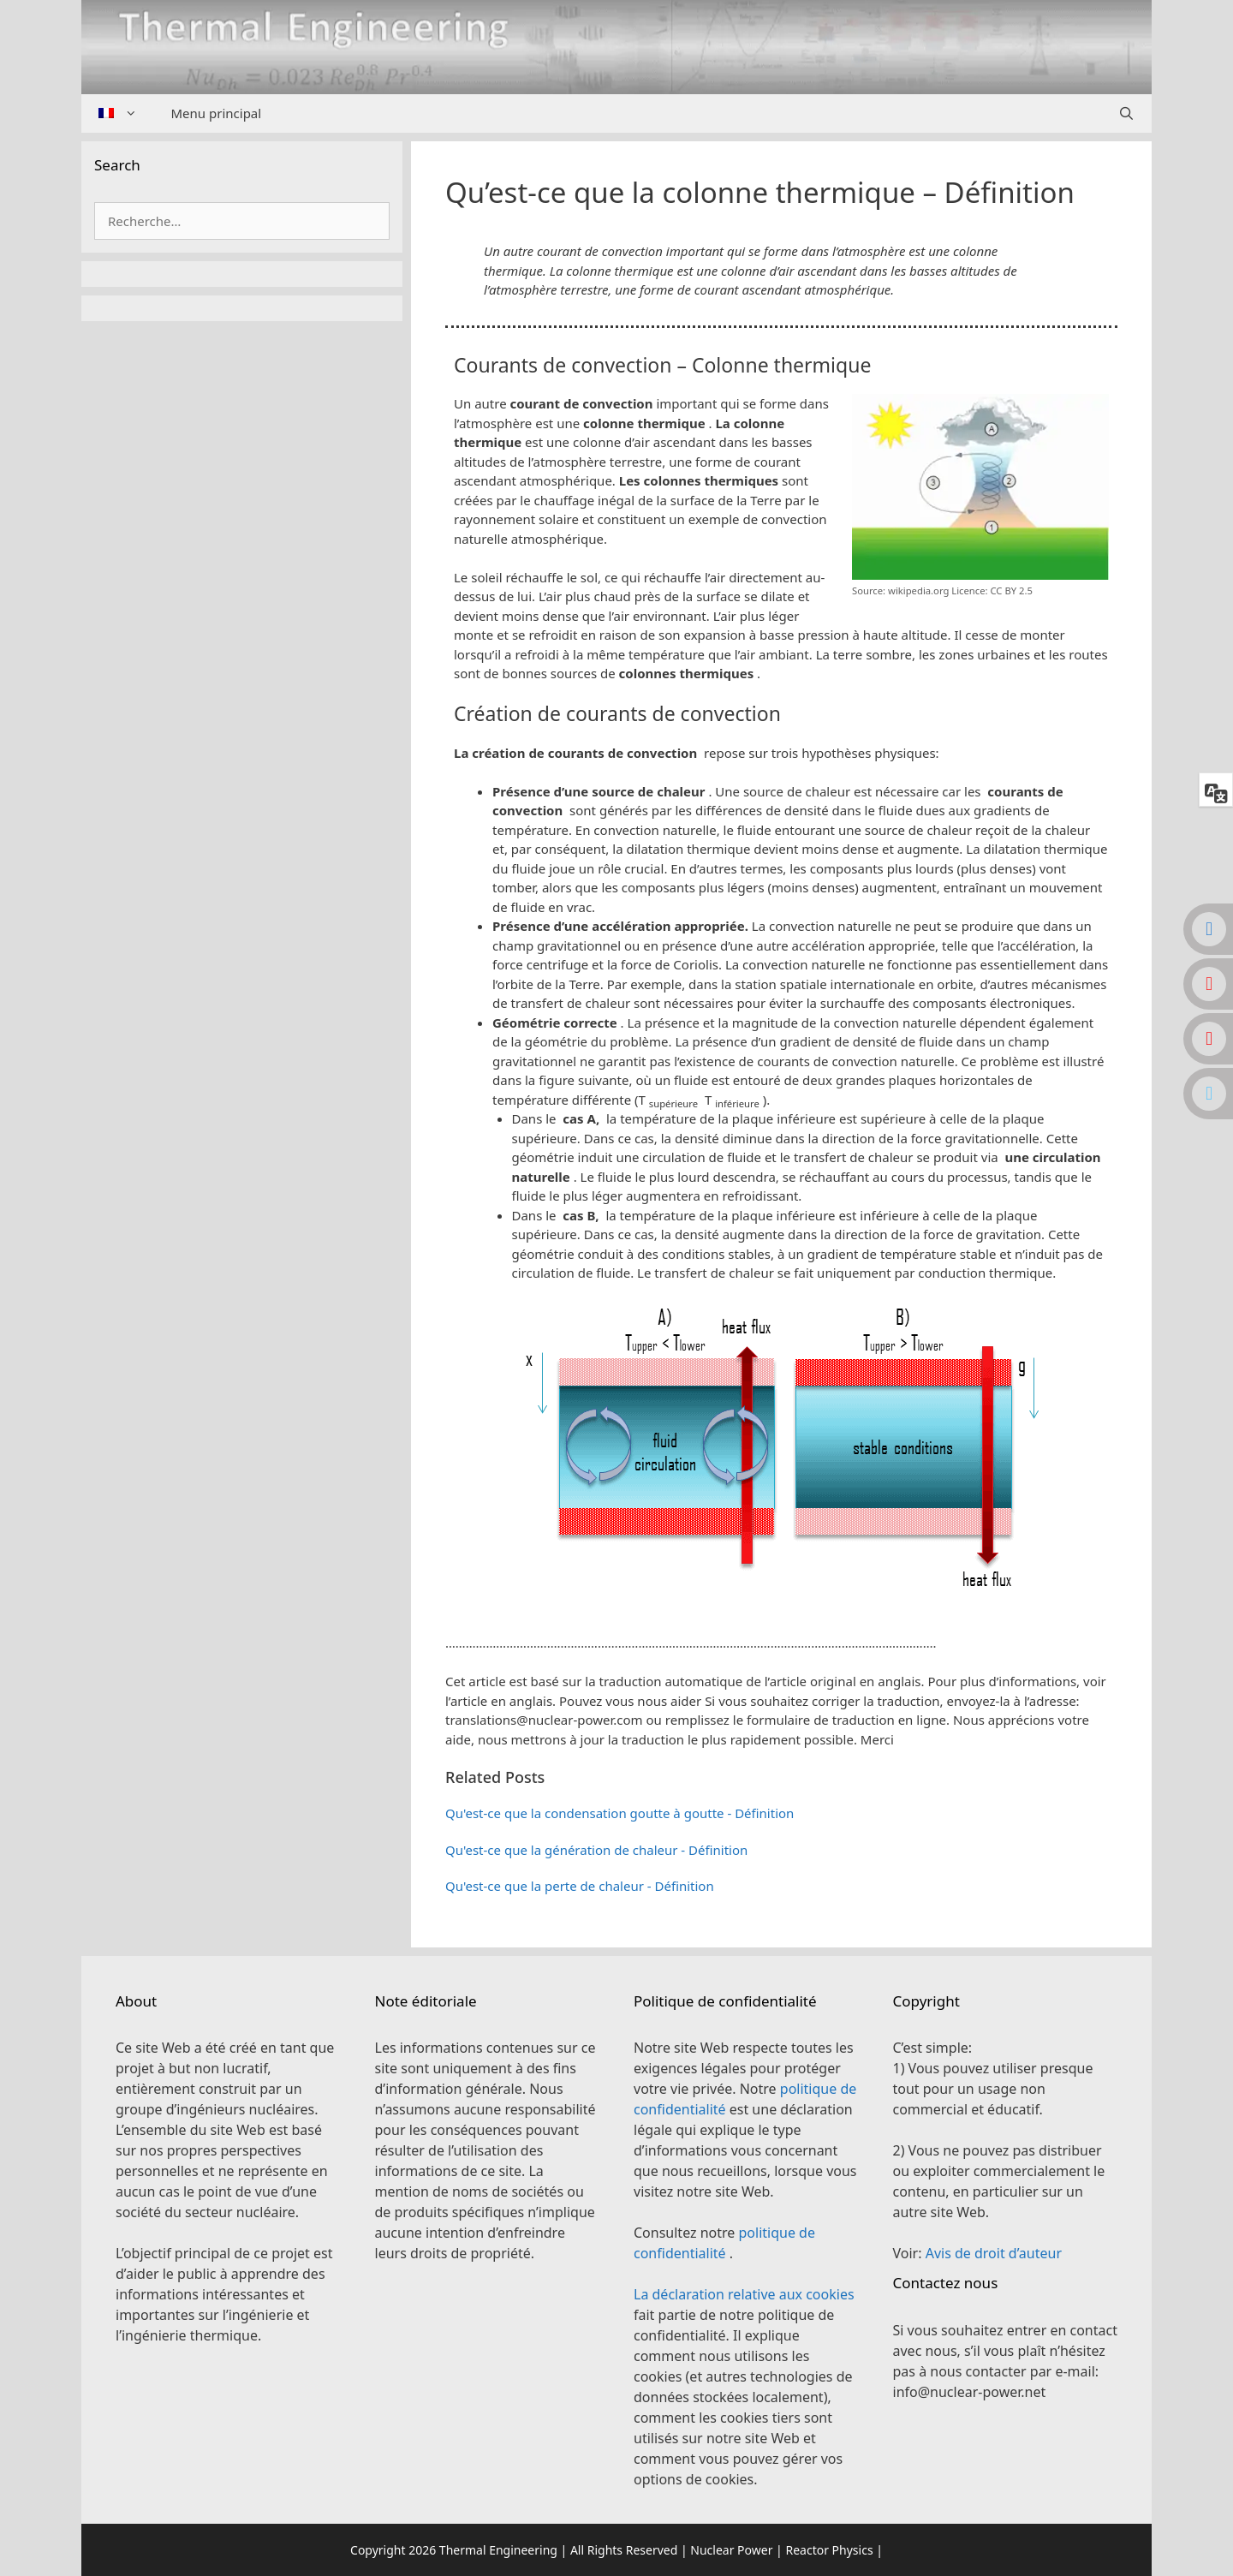  I want to click on Qu'est-ce que la génération de chaleur - Définition, so click(596, 1849).